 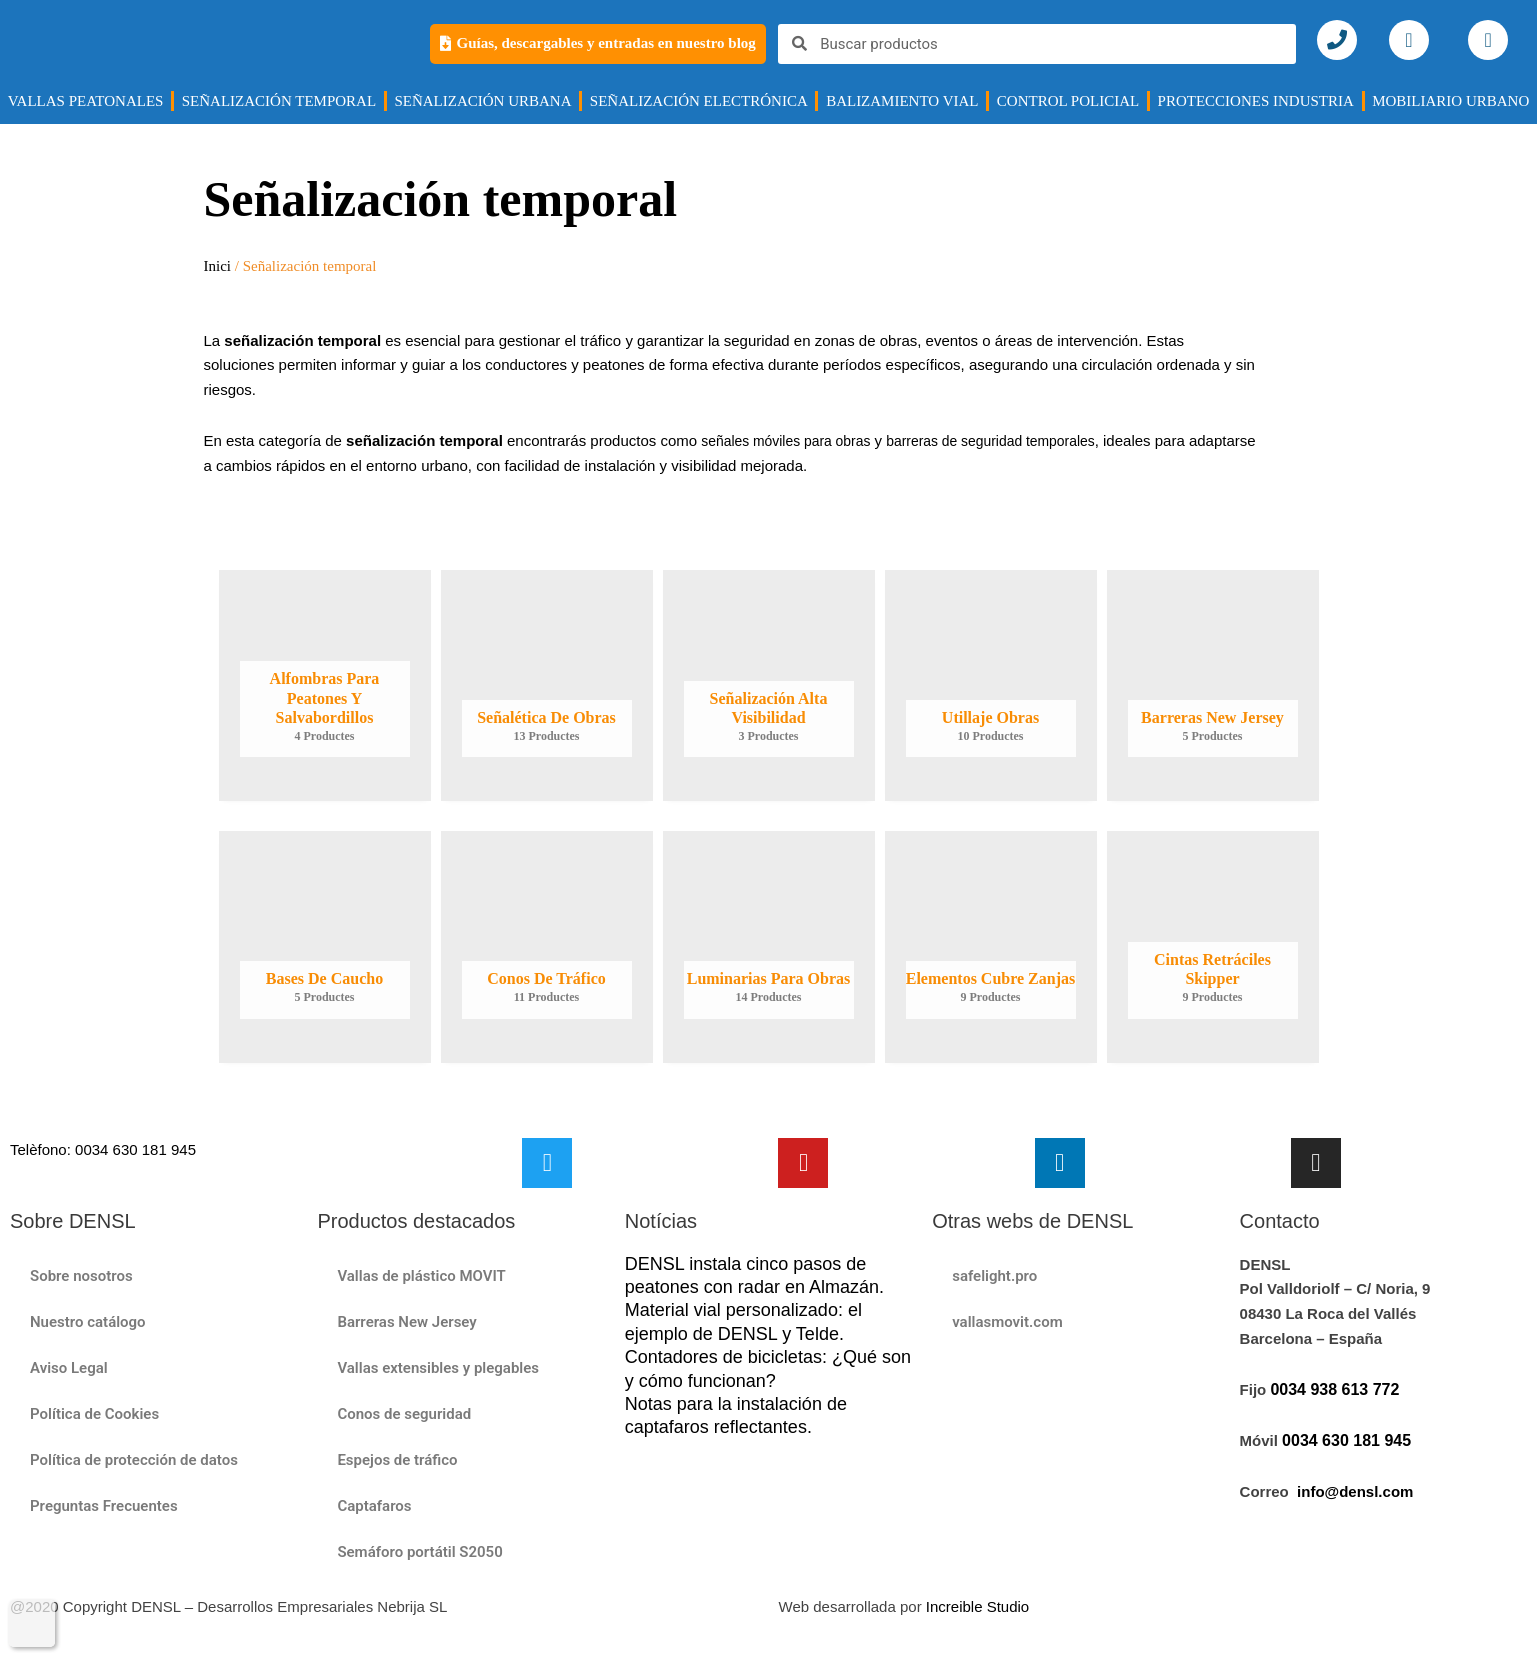 What do you see at coordinates (991, 686) in the screenshot?
I see `[Visiteu la categoria de producte Utillaje obras]` at bounding box center [991, 686].